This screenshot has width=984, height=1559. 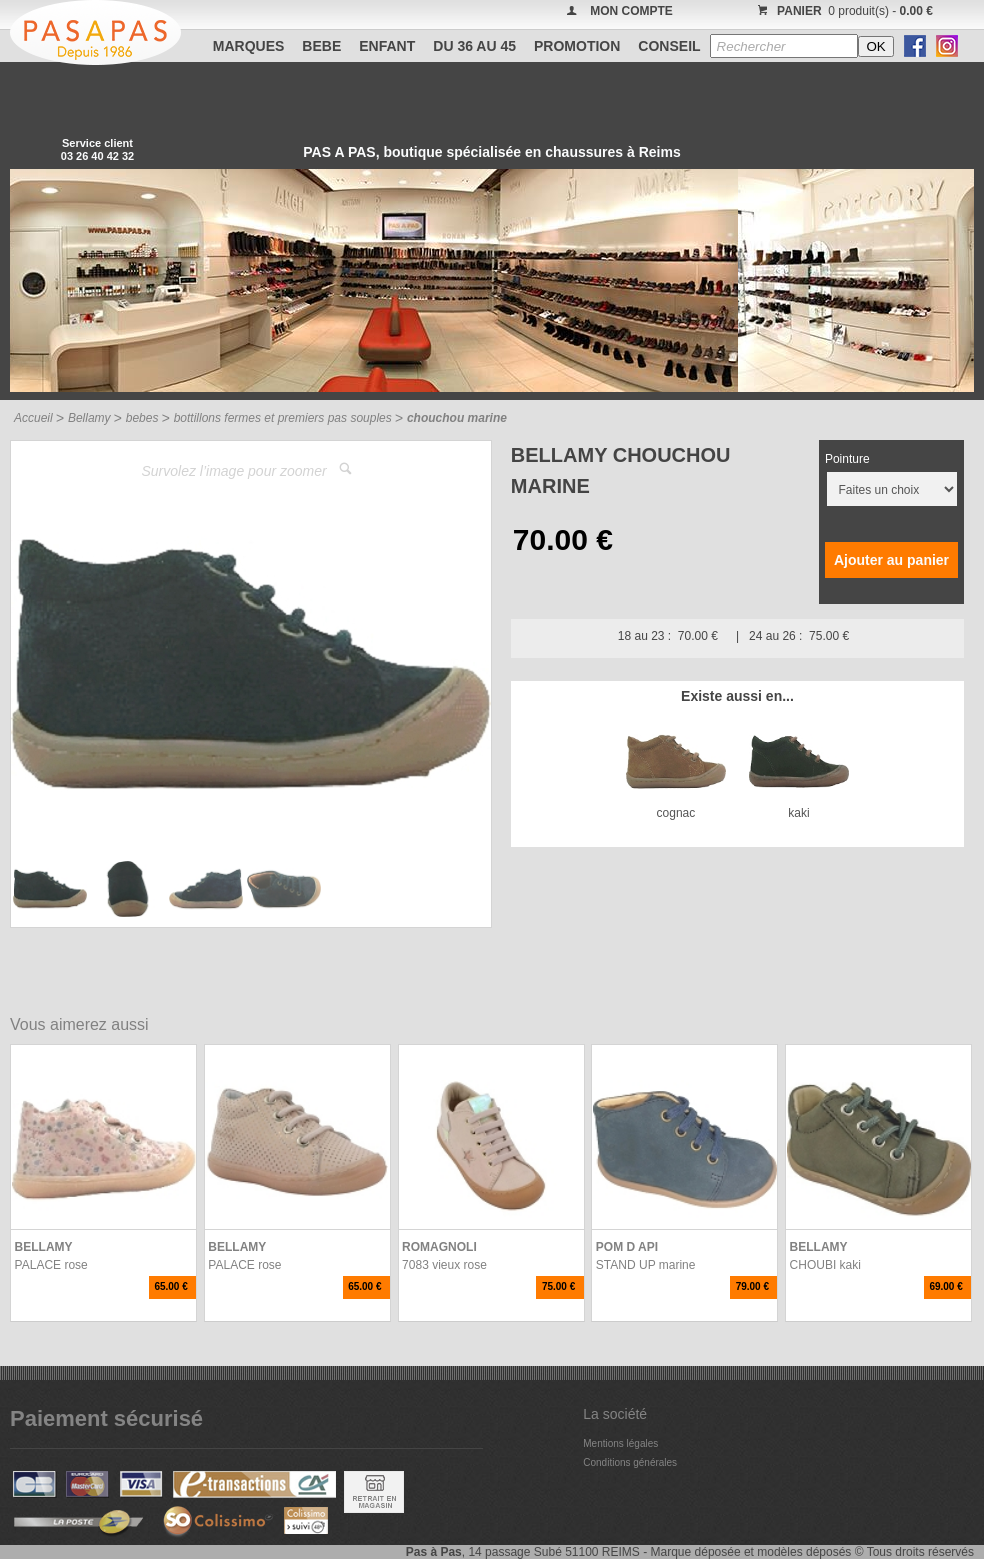 I want to click on MON COMPTE, so click(x=631, y=11).